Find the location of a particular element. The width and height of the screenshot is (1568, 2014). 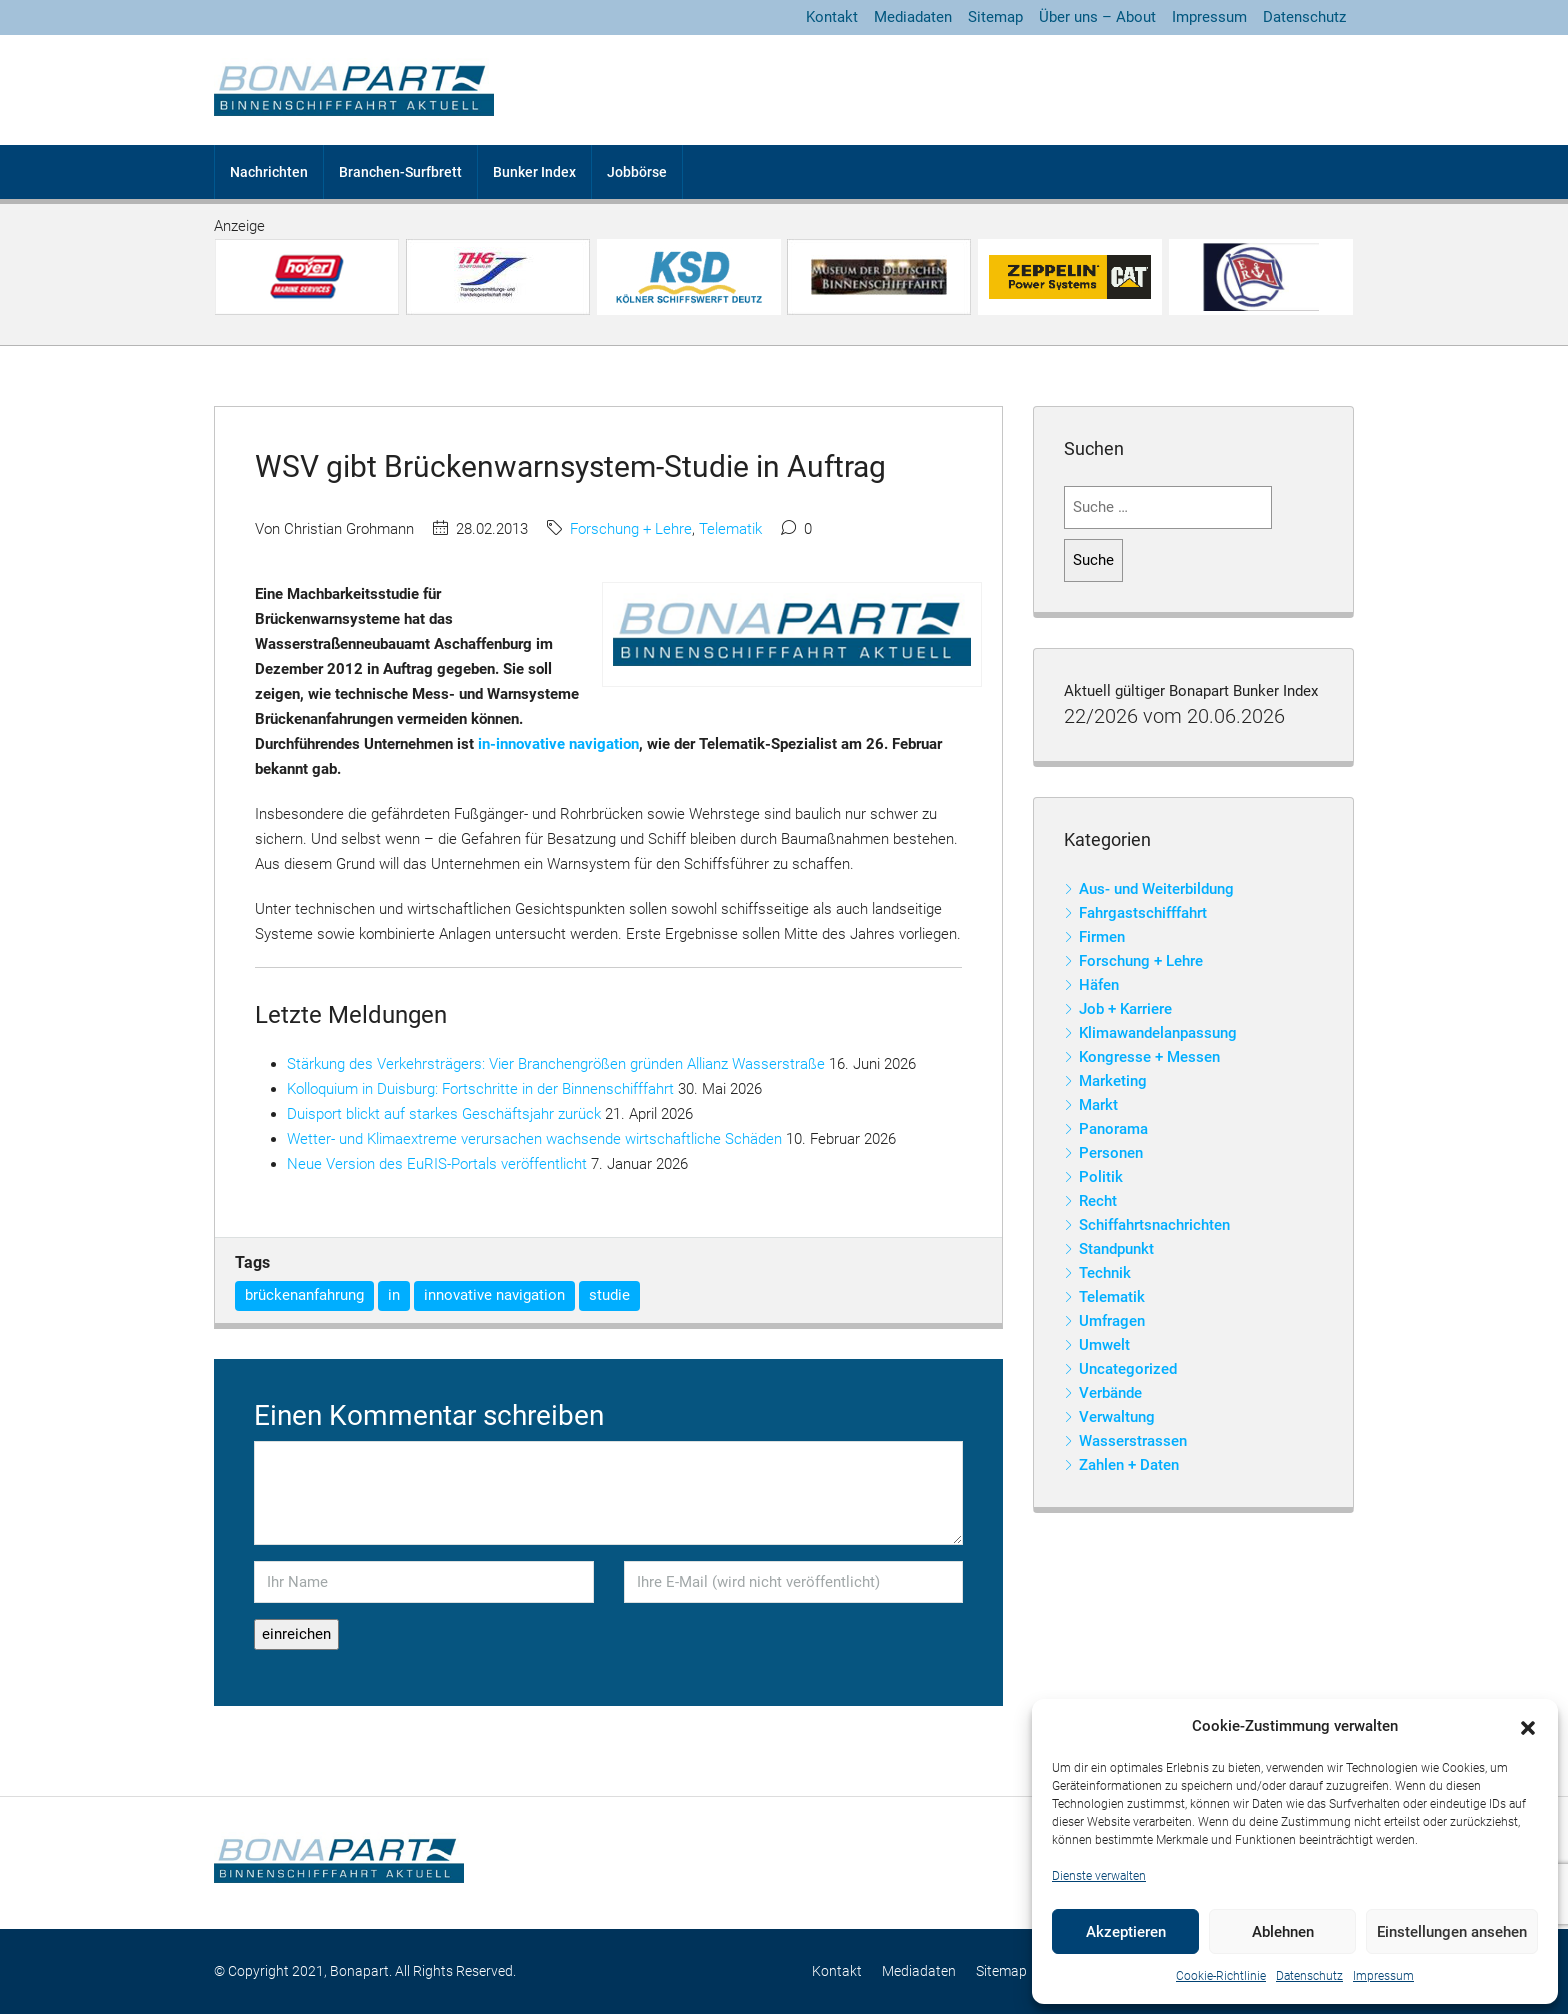

Mediadaten is located at coordinates (913, 17).